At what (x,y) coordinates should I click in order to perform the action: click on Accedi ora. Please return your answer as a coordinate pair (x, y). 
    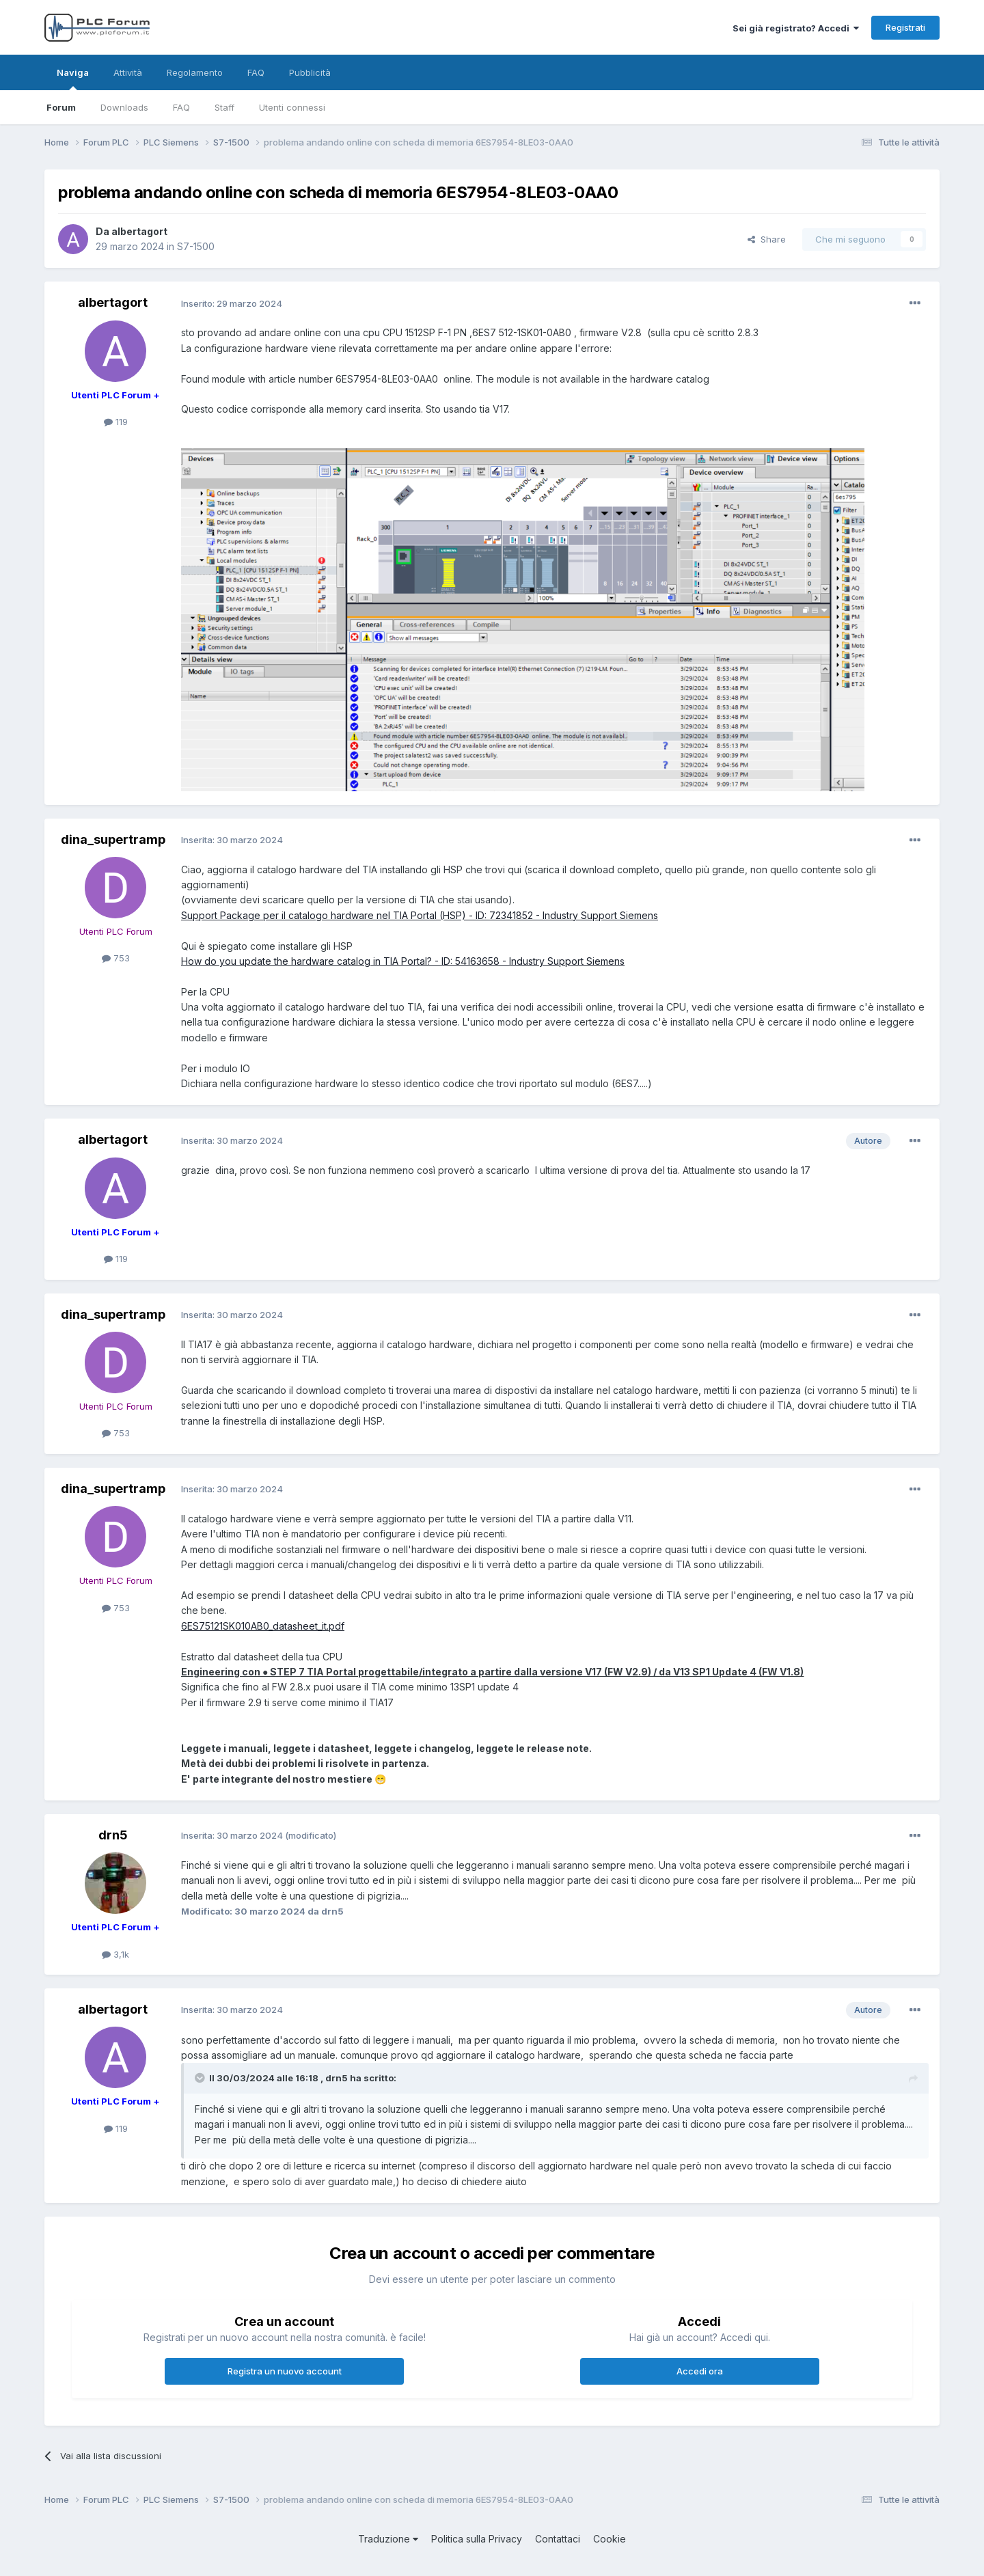
    Looking at the image, I should click on (699, 2371).